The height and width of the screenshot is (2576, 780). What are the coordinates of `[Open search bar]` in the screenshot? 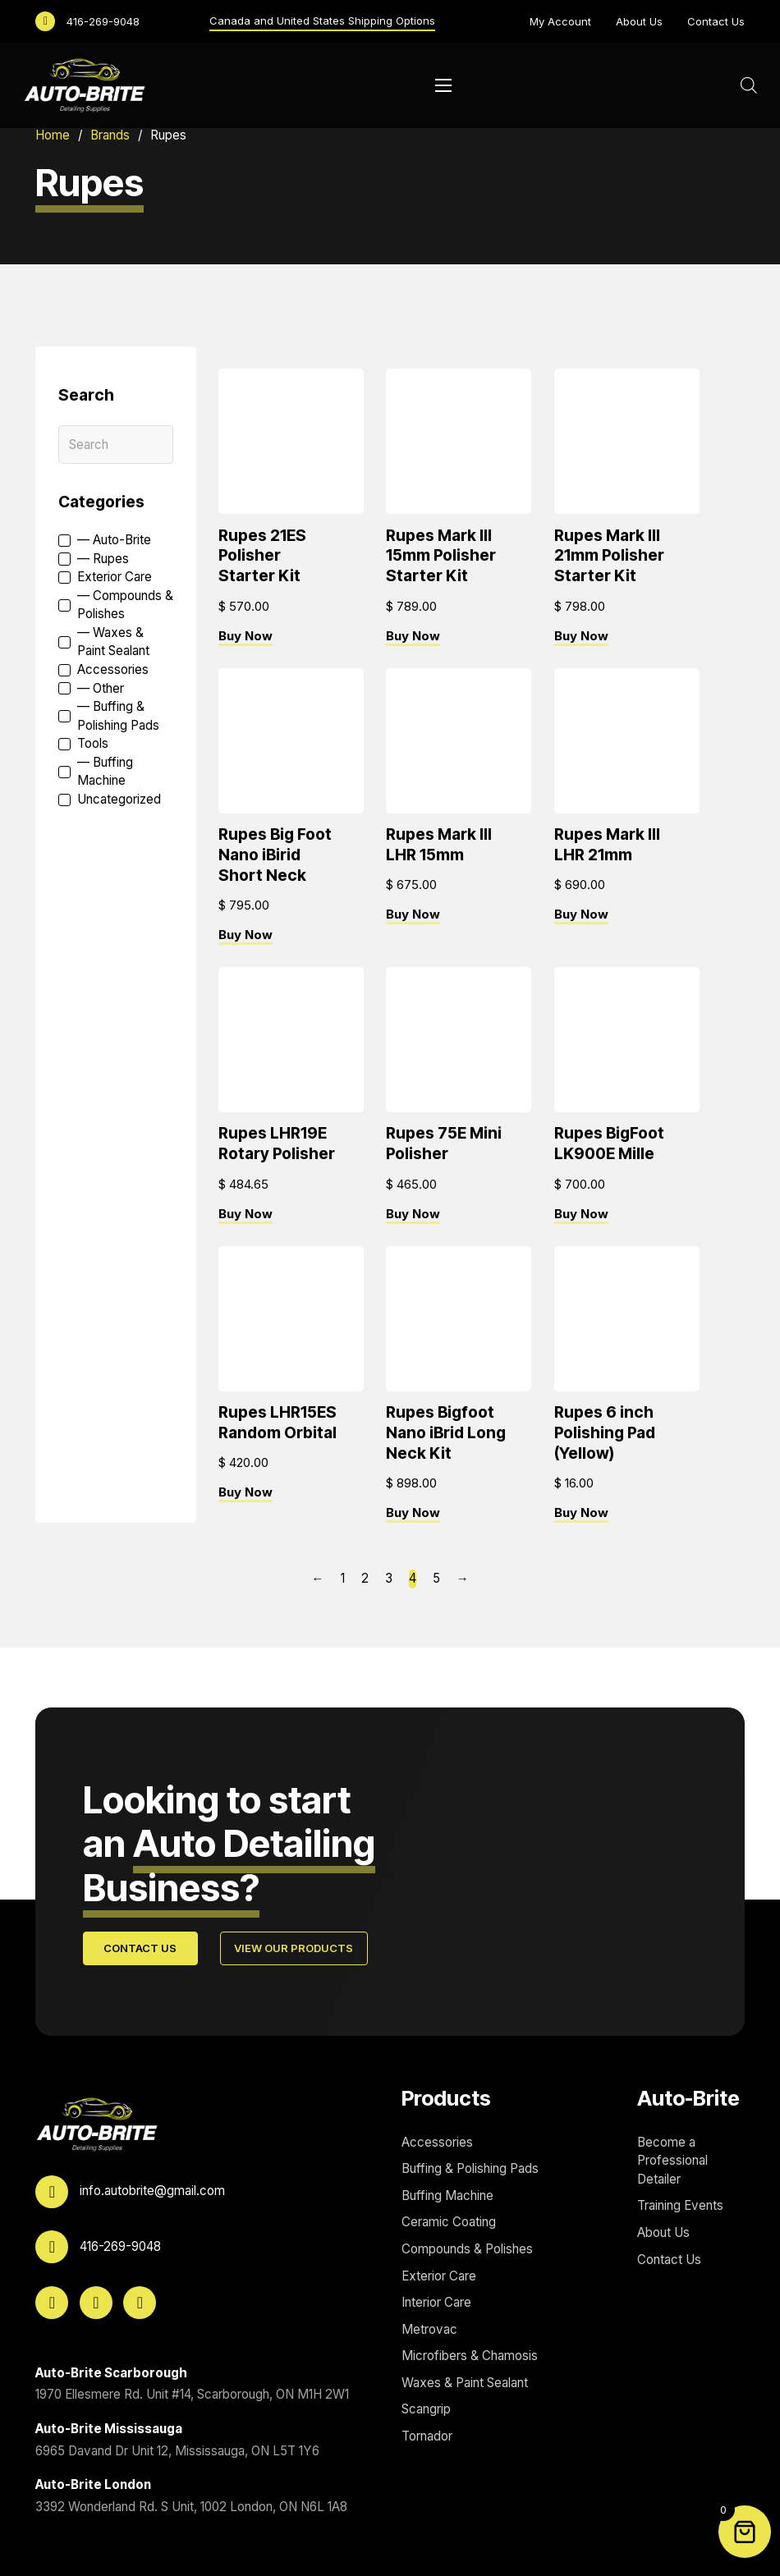 It's located at (749, 85).